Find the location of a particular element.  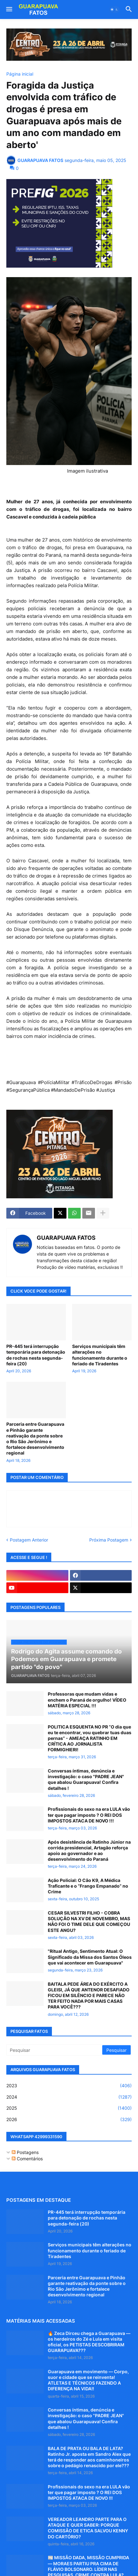

[Pesquisar] is located at coordinates (54, 2050).